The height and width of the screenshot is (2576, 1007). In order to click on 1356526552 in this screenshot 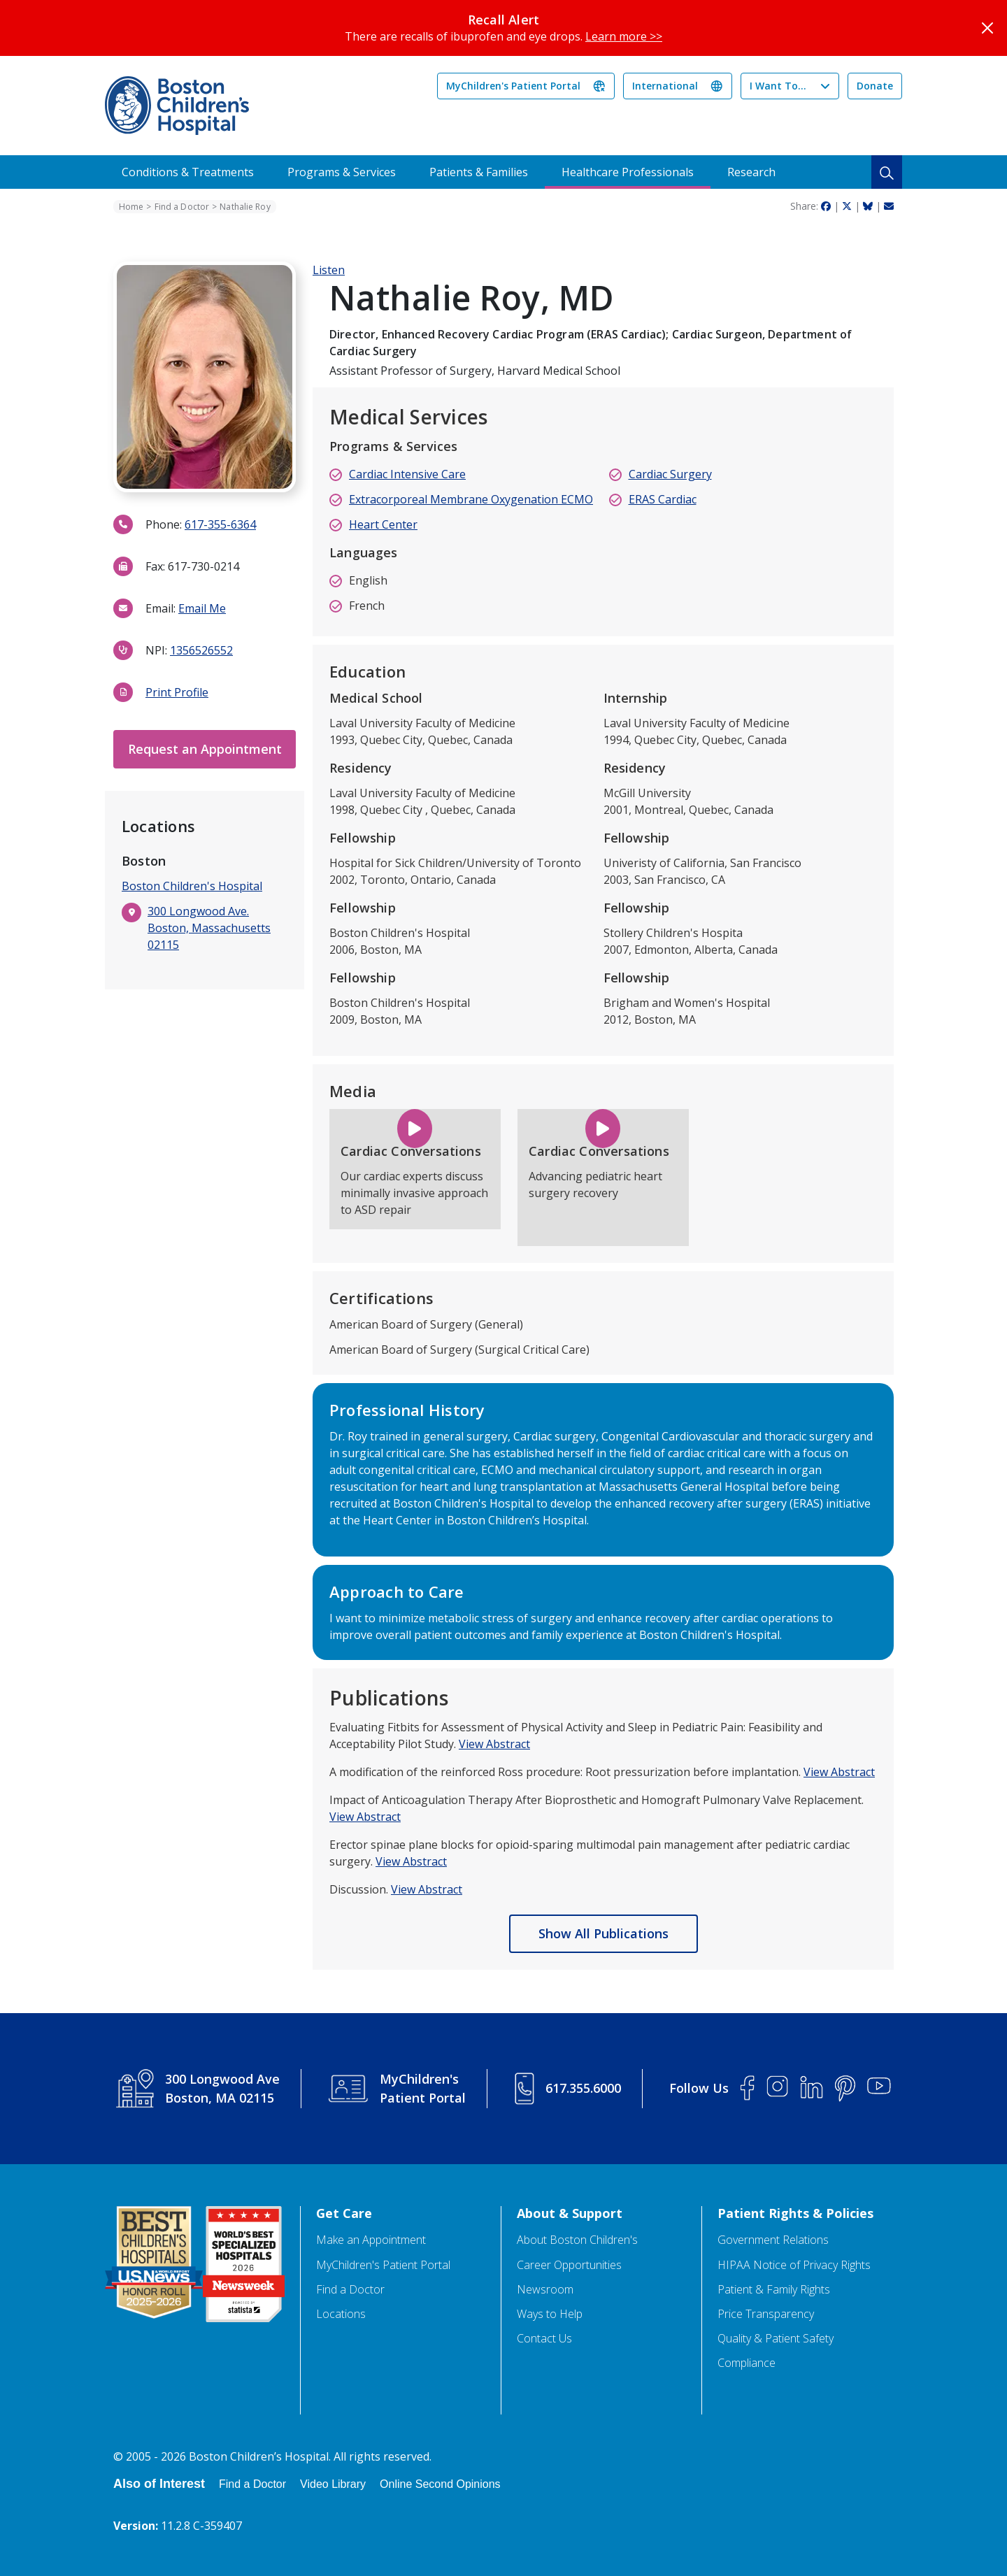, I will do `click(201, 650)`.